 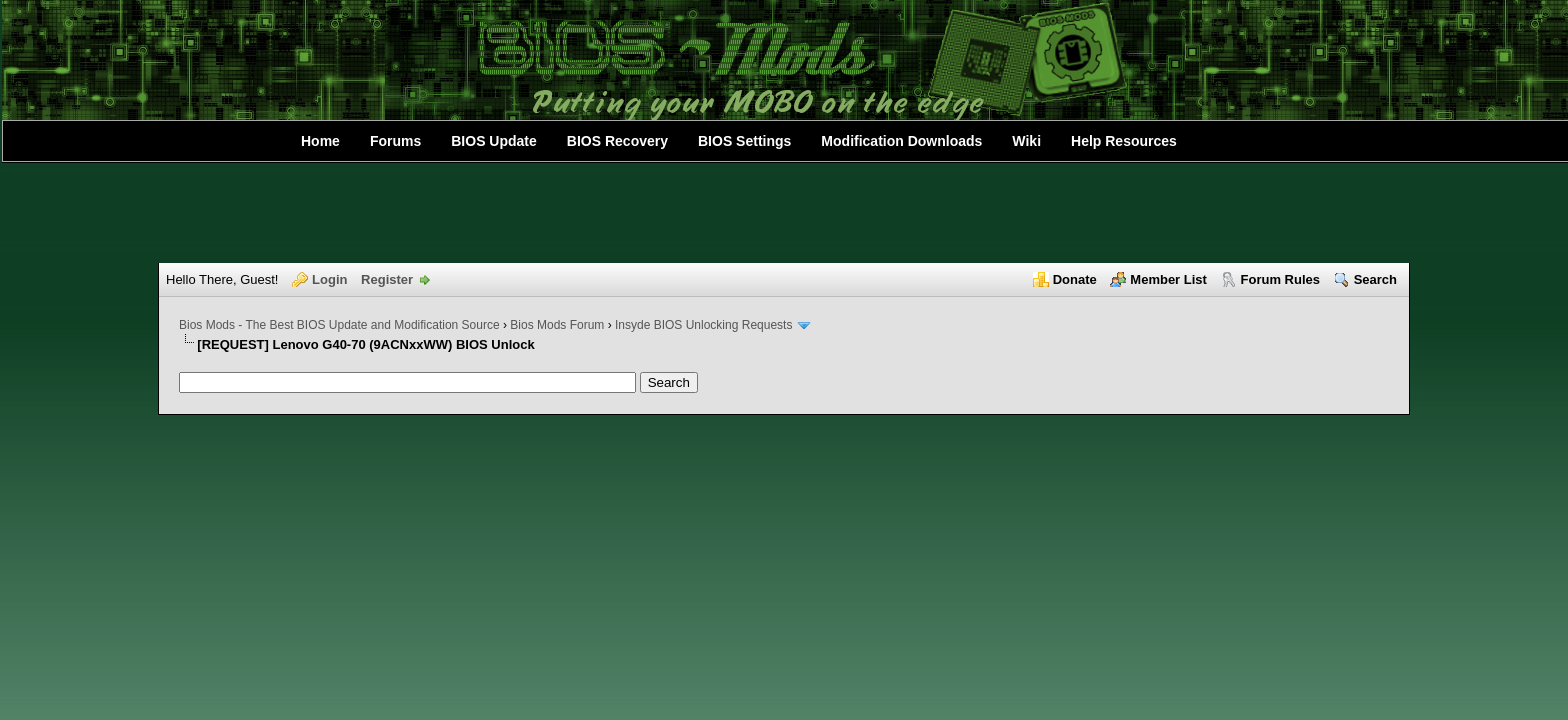 What do you see at coordinates (1075, 279) in the screenshot?
I see `Donate` at bounding box center [1075, 279].